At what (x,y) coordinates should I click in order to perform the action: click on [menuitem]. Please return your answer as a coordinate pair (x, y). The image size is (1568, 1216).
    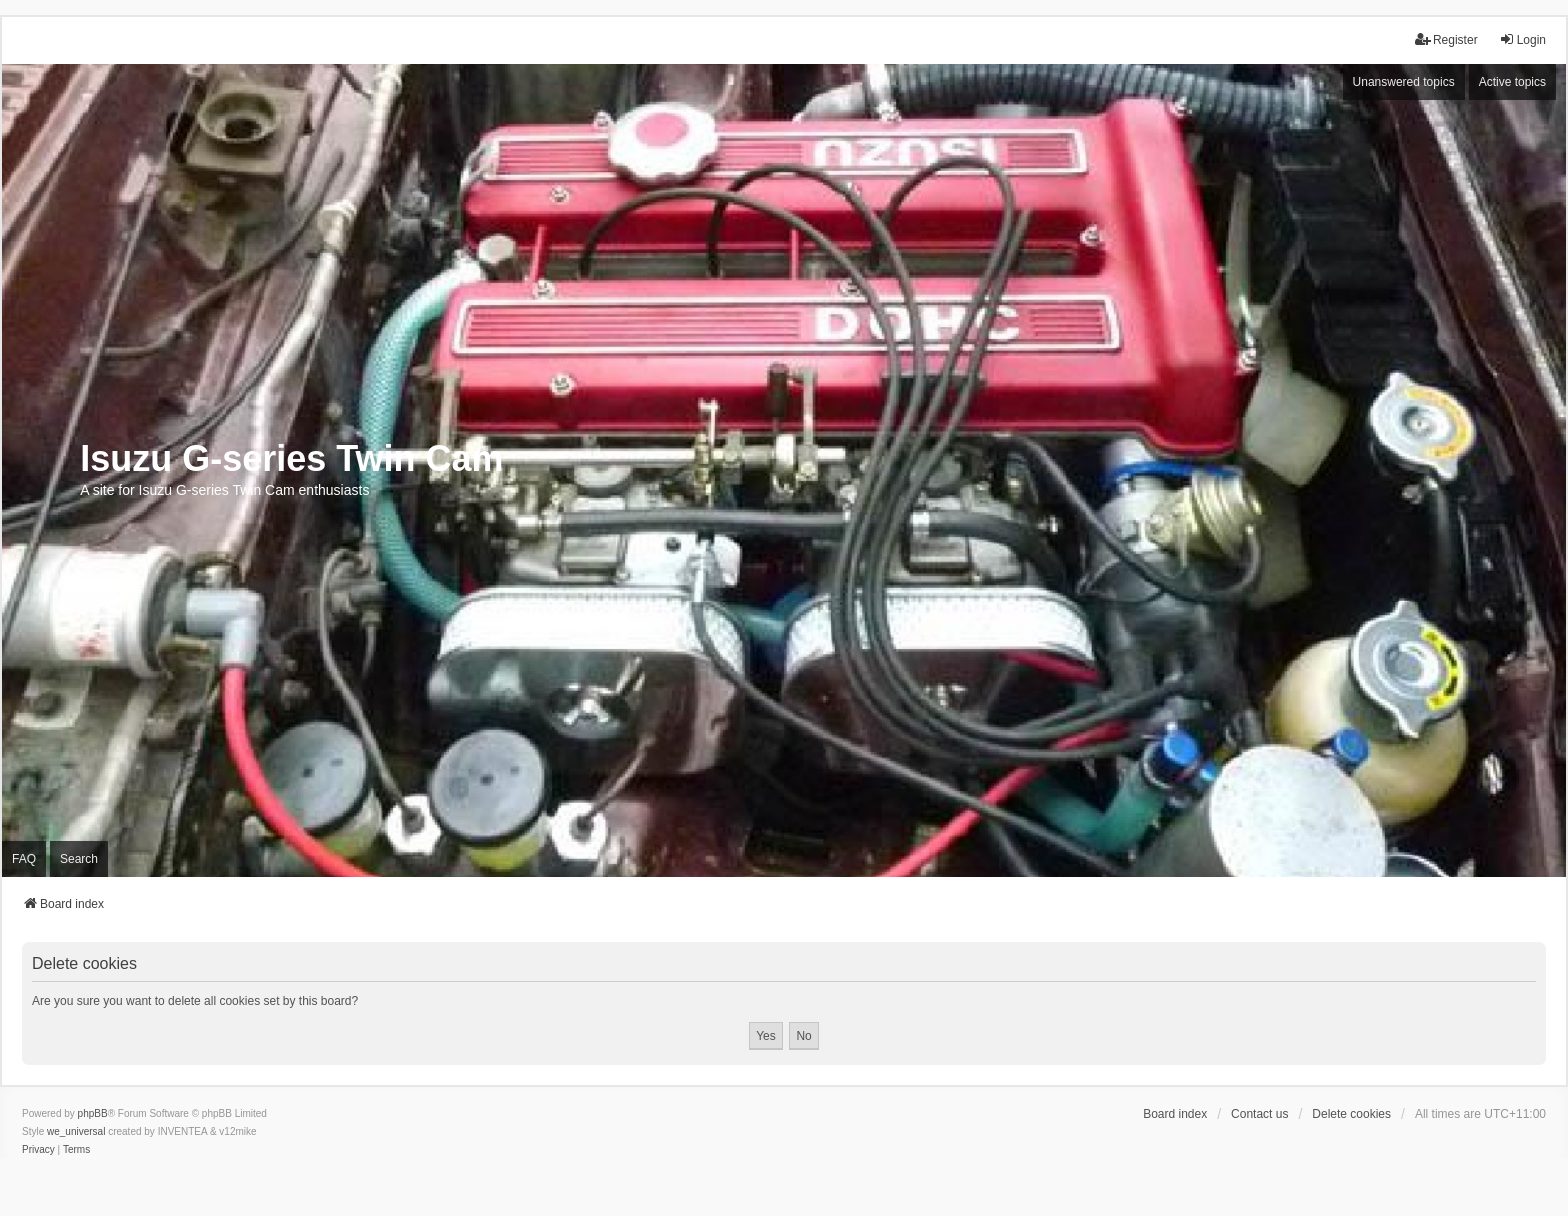
    Looking at the image, I should click on (38, 1150).